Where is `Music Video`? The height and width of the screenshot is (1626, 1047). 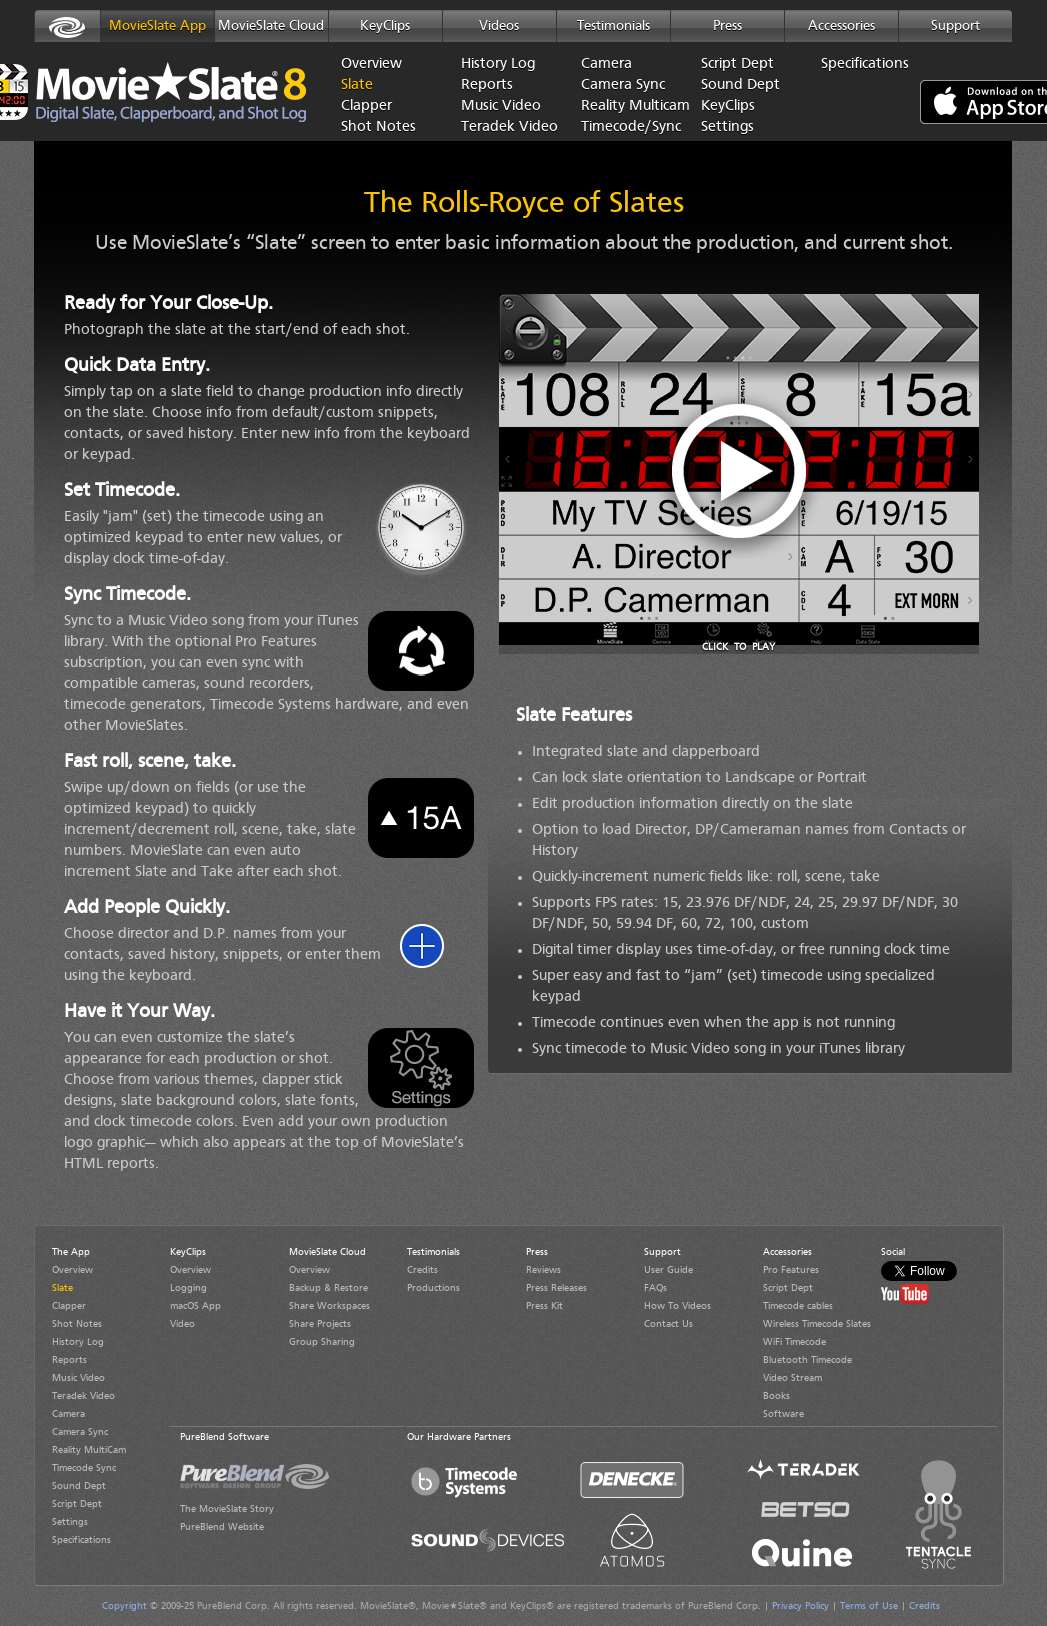
Music Video is located at coordinates (501, 106).